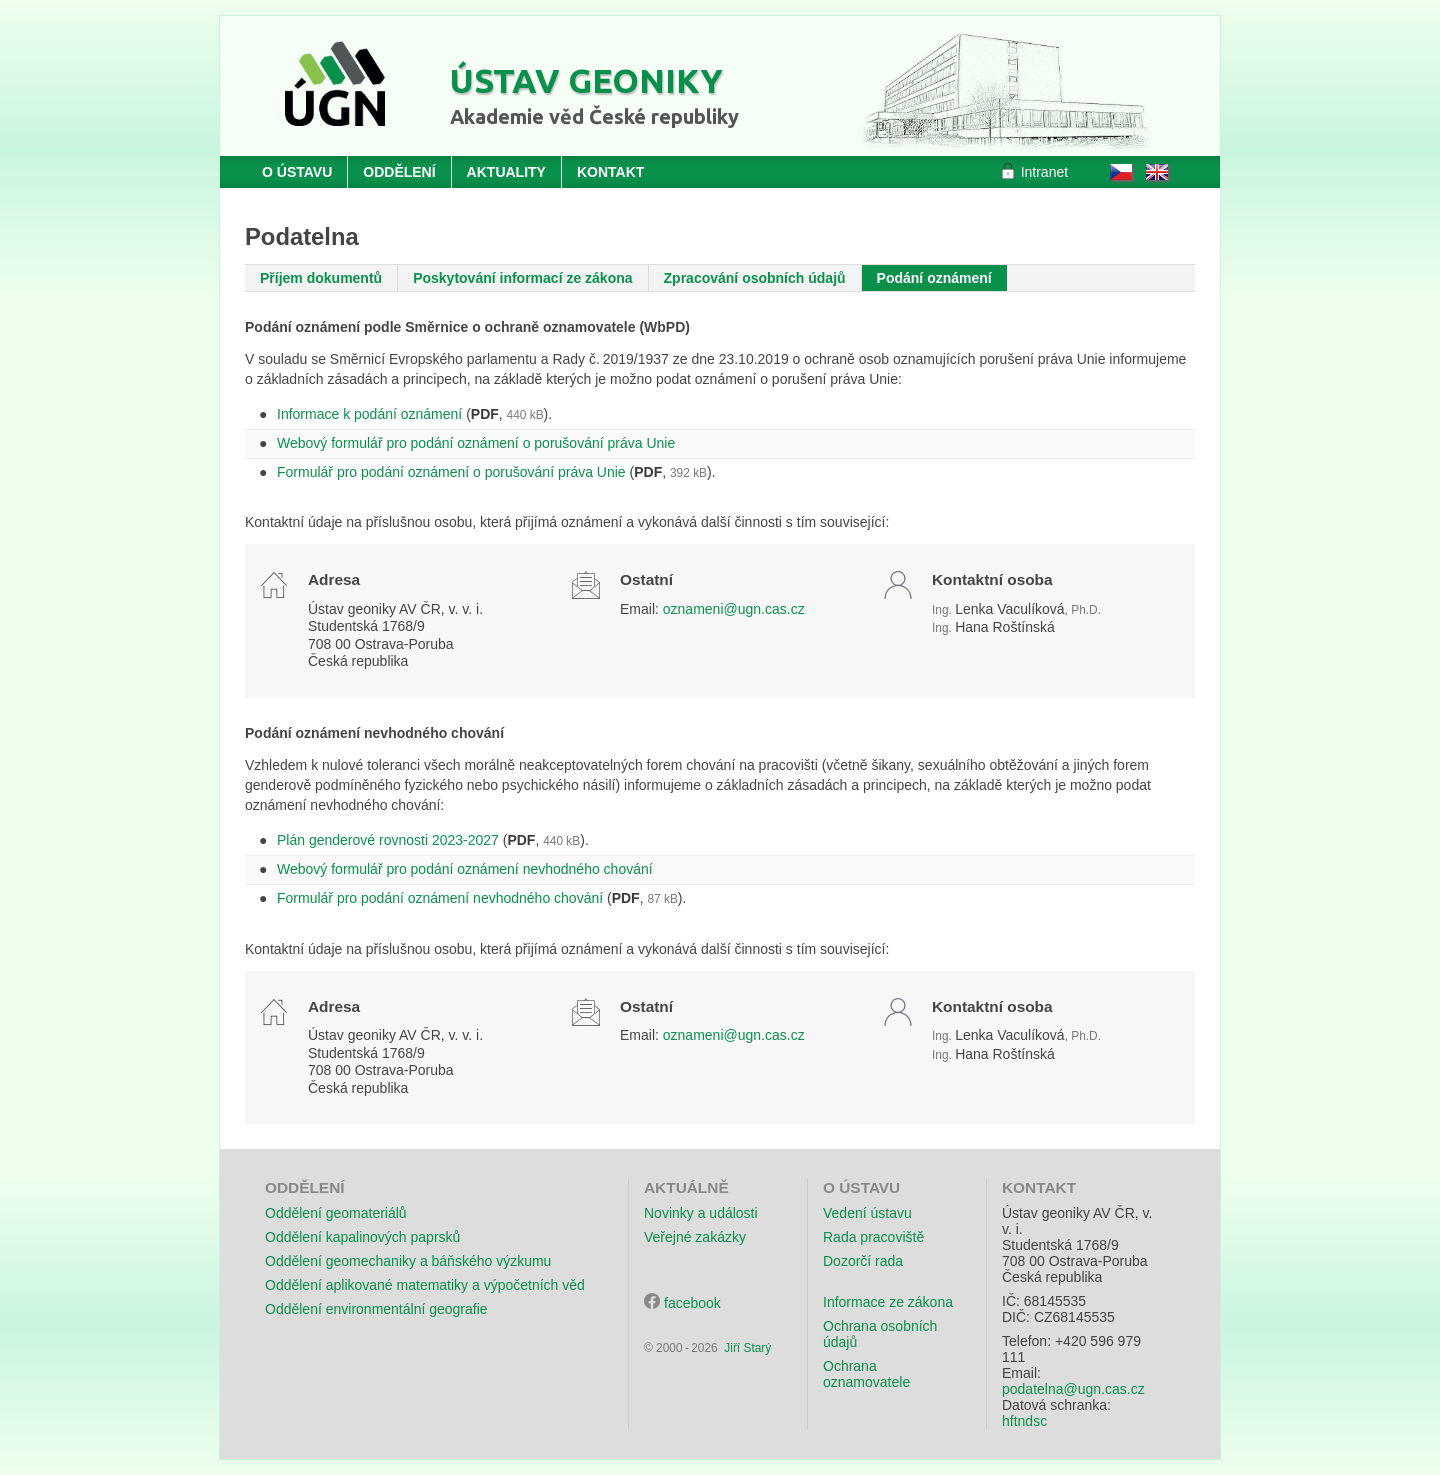  What do you see at coordinates (755, 278) in the screenshot?
I see `Zpracování osobních údajů` at bounding box center [755, 278].